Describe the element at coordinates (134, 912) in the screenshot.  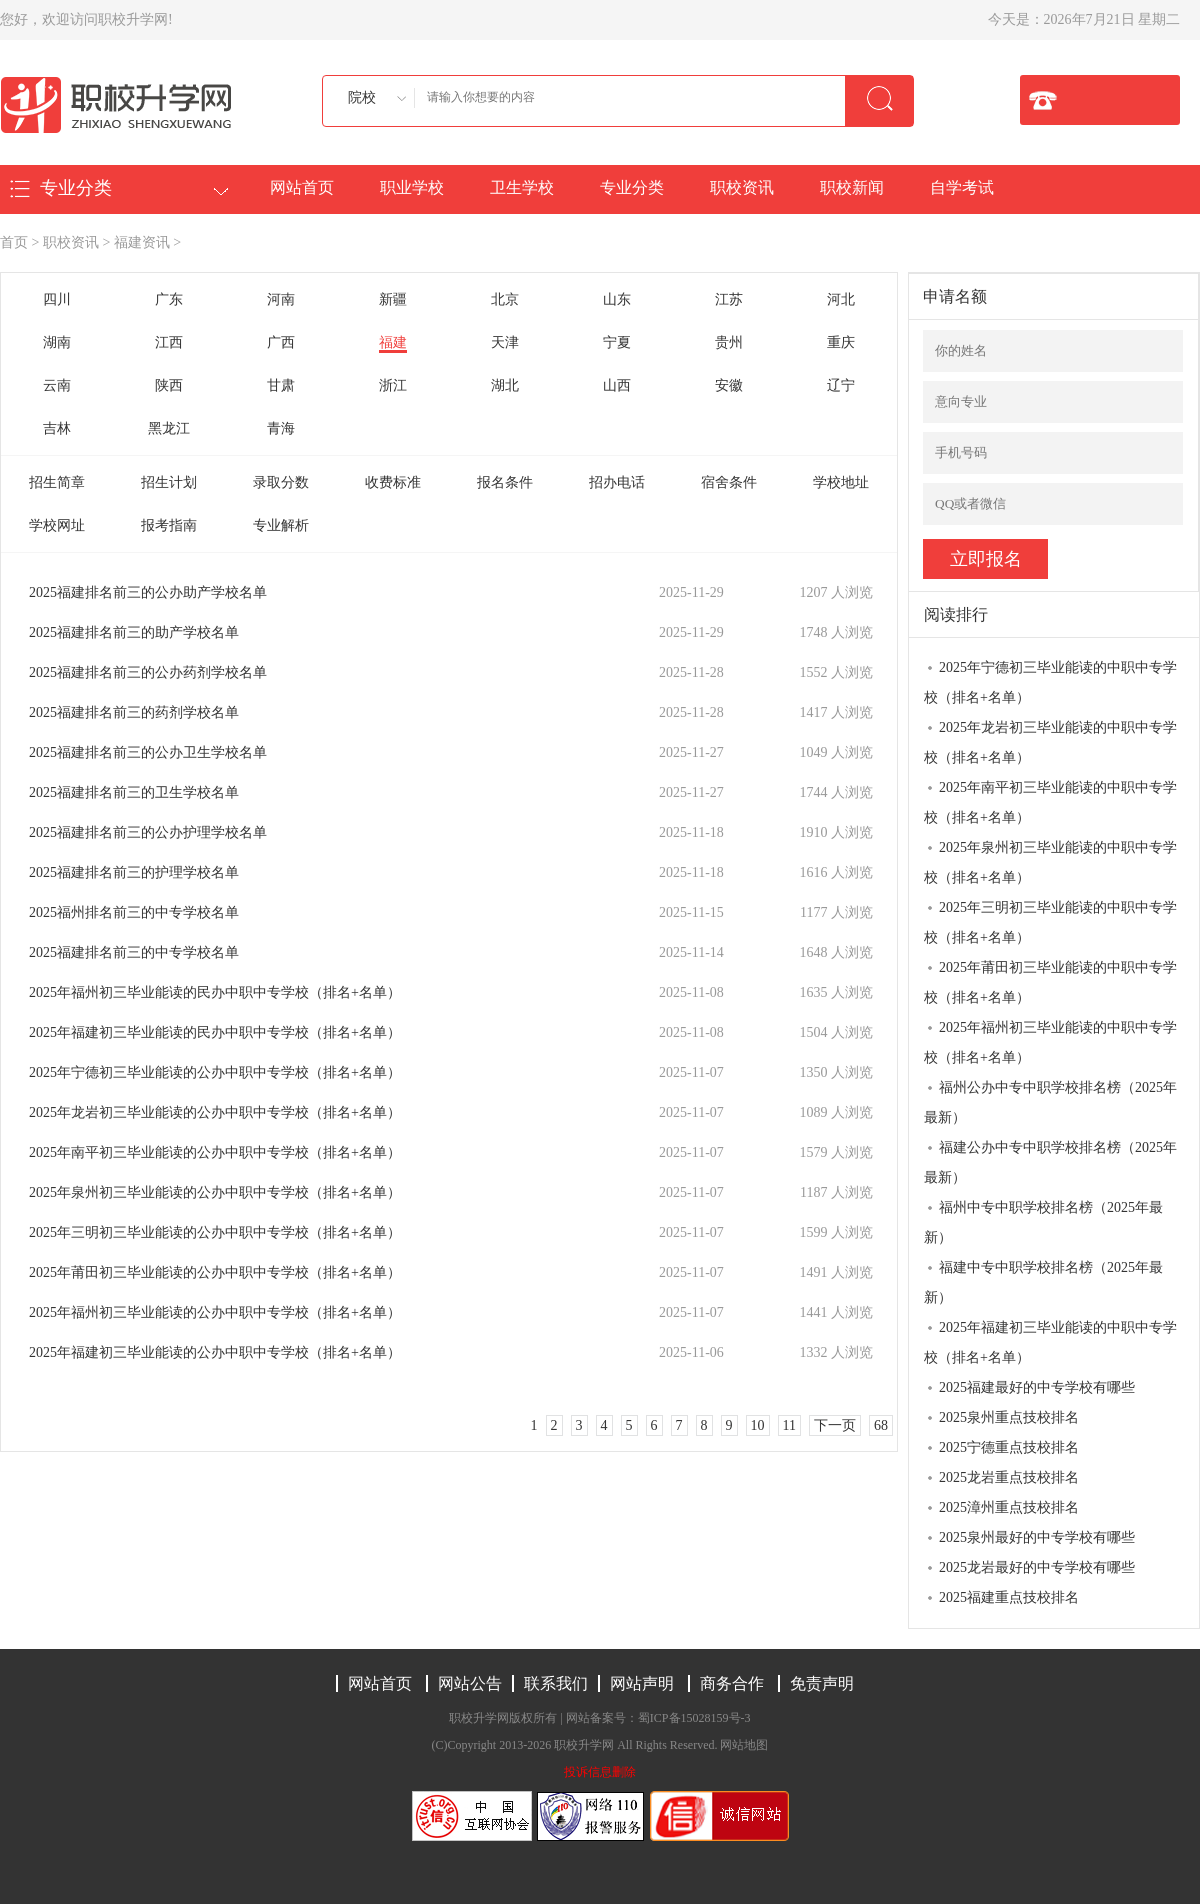
I see `2025福州排名前三的中专学校名单` at that location.